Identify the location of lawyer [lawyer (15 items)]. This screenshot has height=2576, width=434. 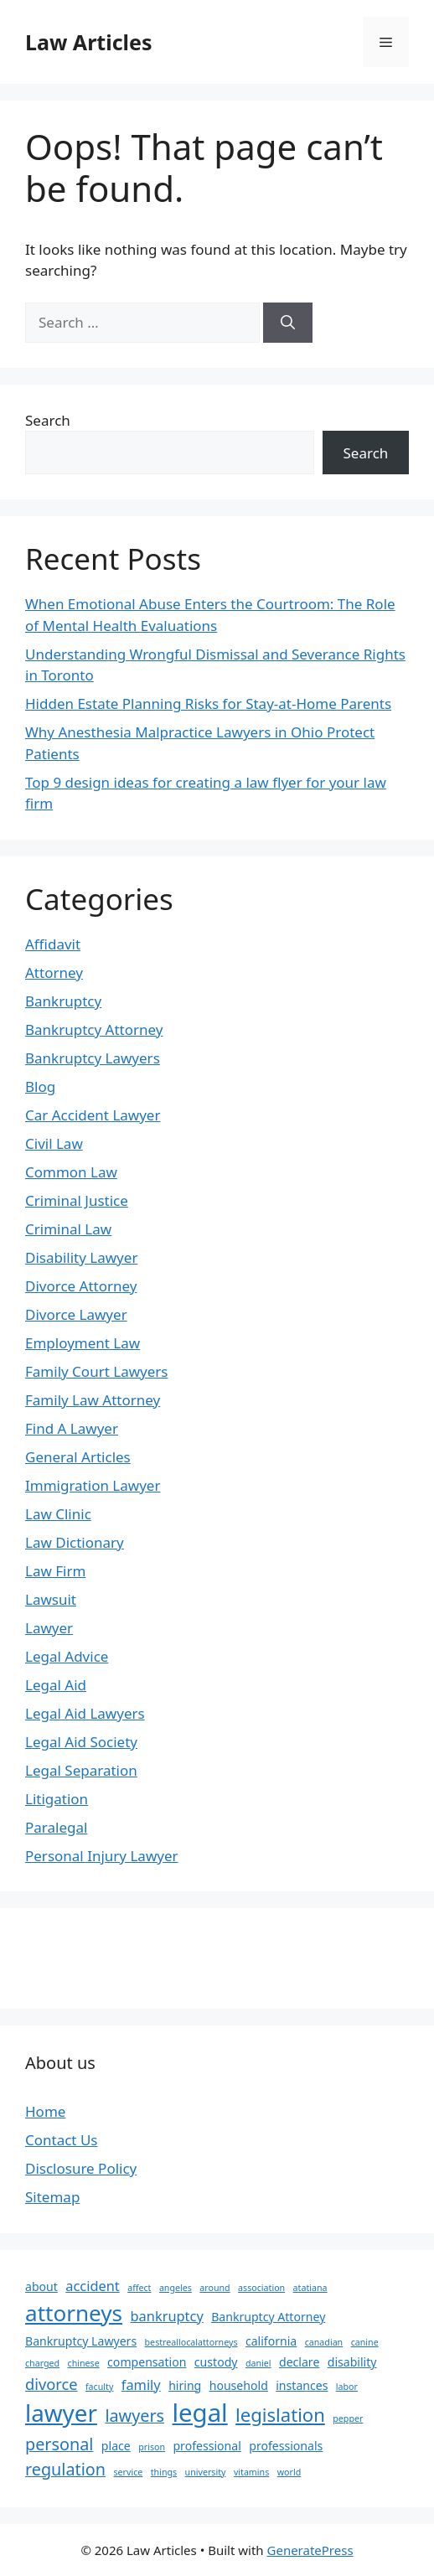
(61, 2413).